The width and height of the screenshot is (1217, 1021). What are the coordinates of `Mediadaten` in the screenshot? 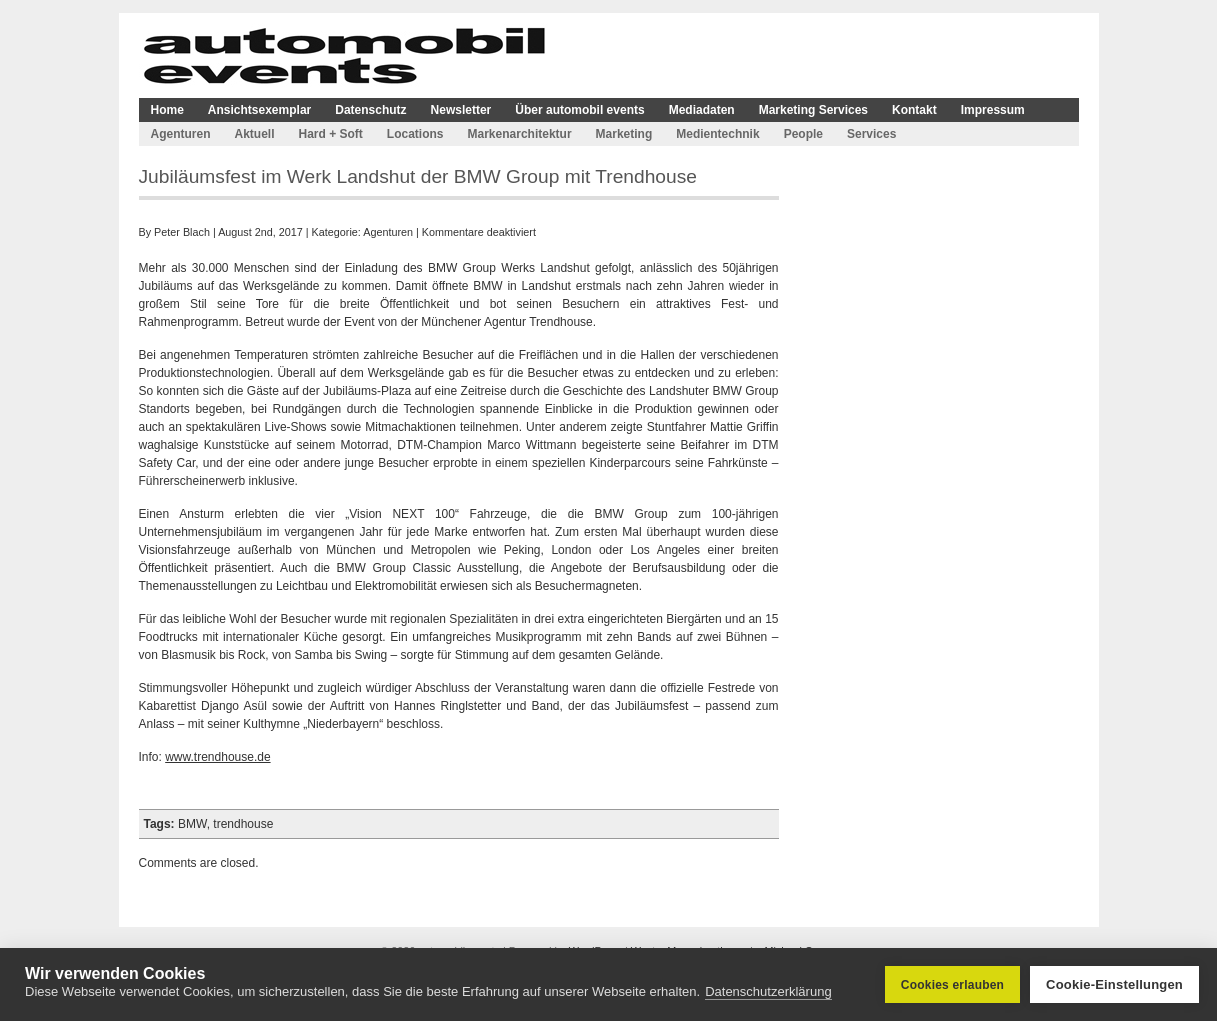 It's located at (702, 110).